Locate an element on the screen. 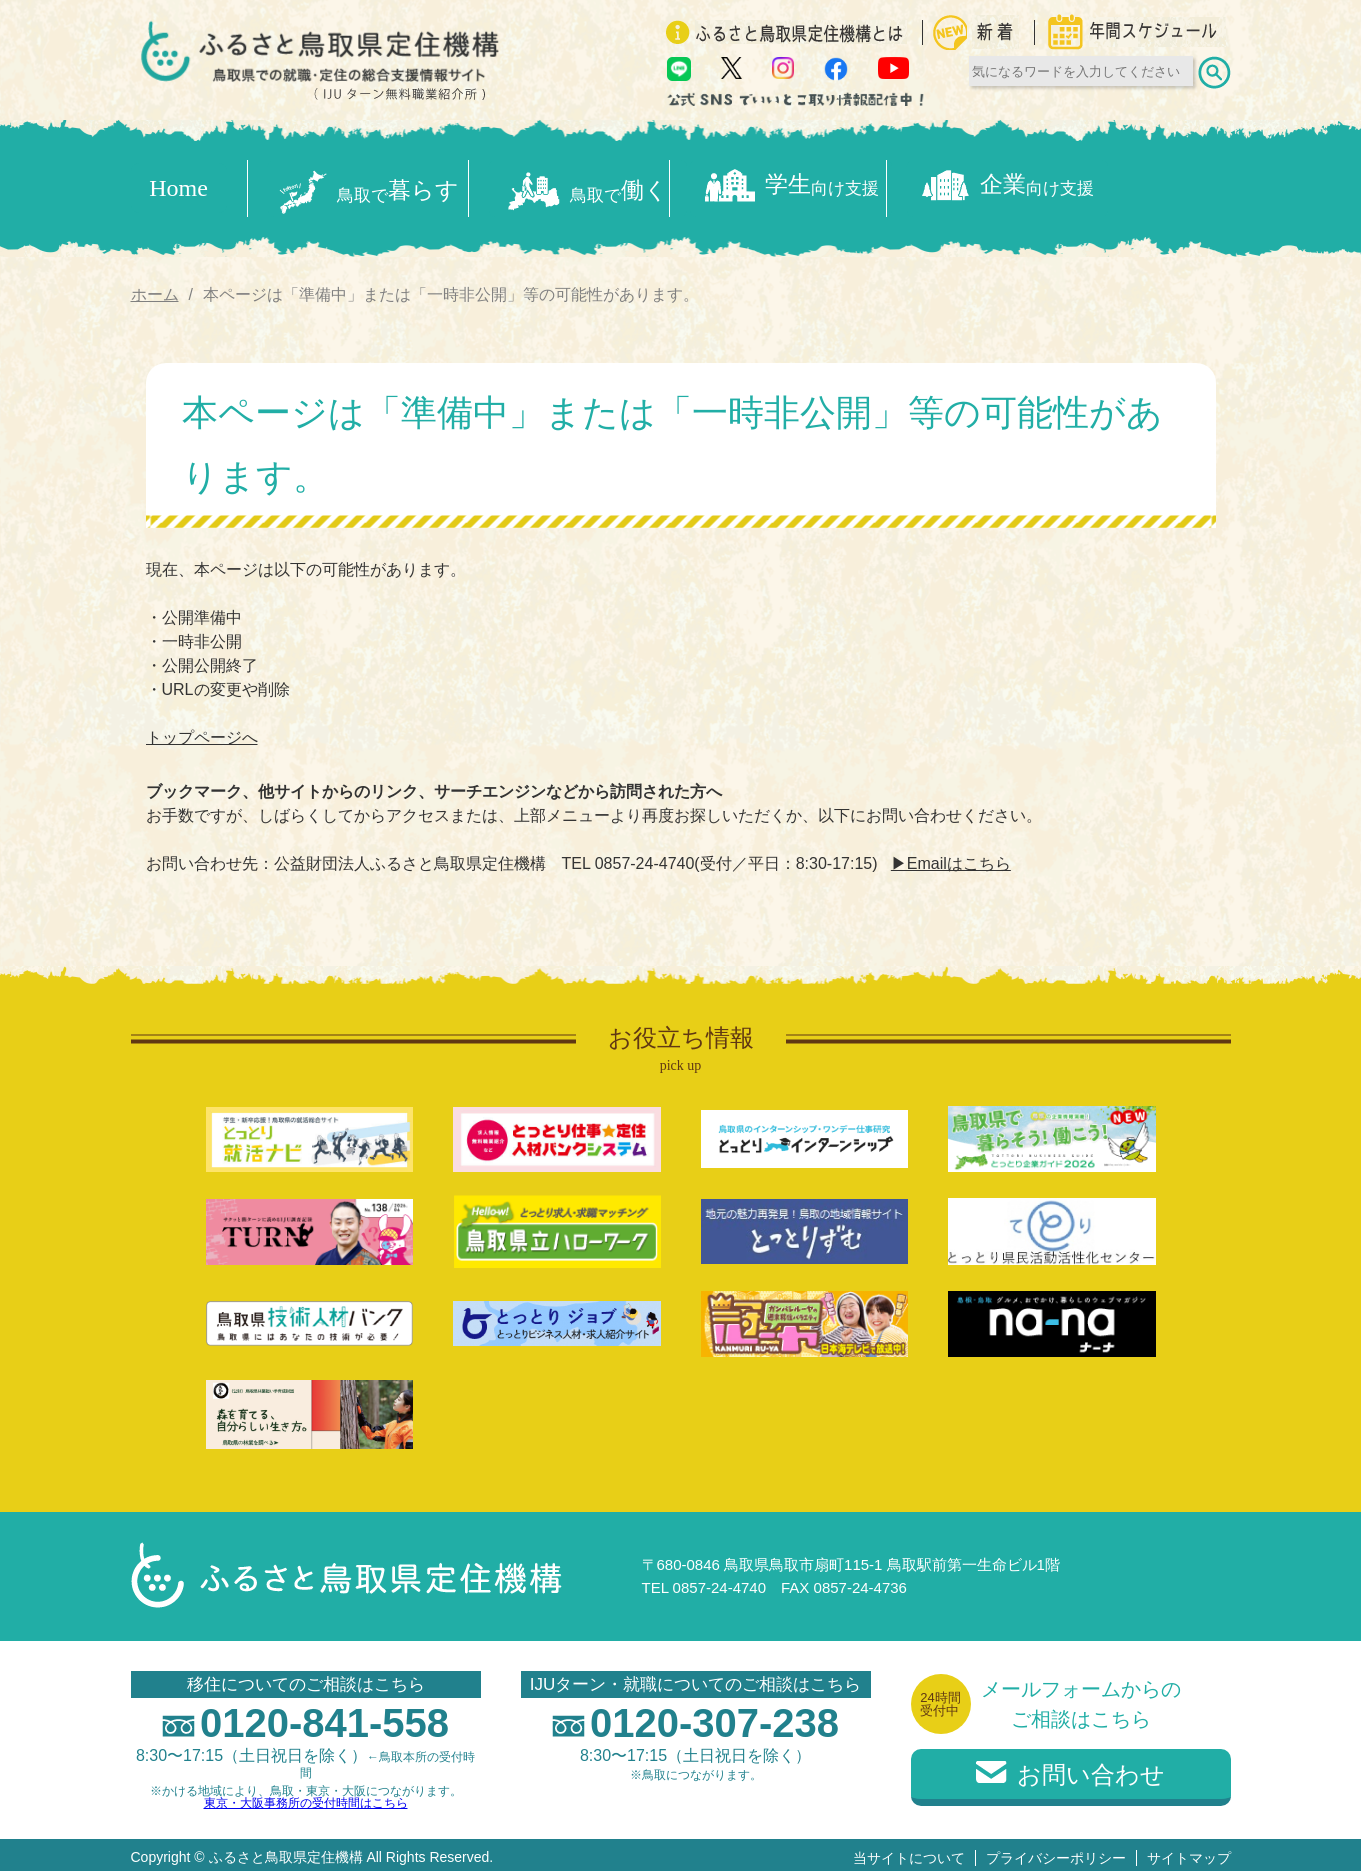  企業 is located at coordinates (1125, 185).